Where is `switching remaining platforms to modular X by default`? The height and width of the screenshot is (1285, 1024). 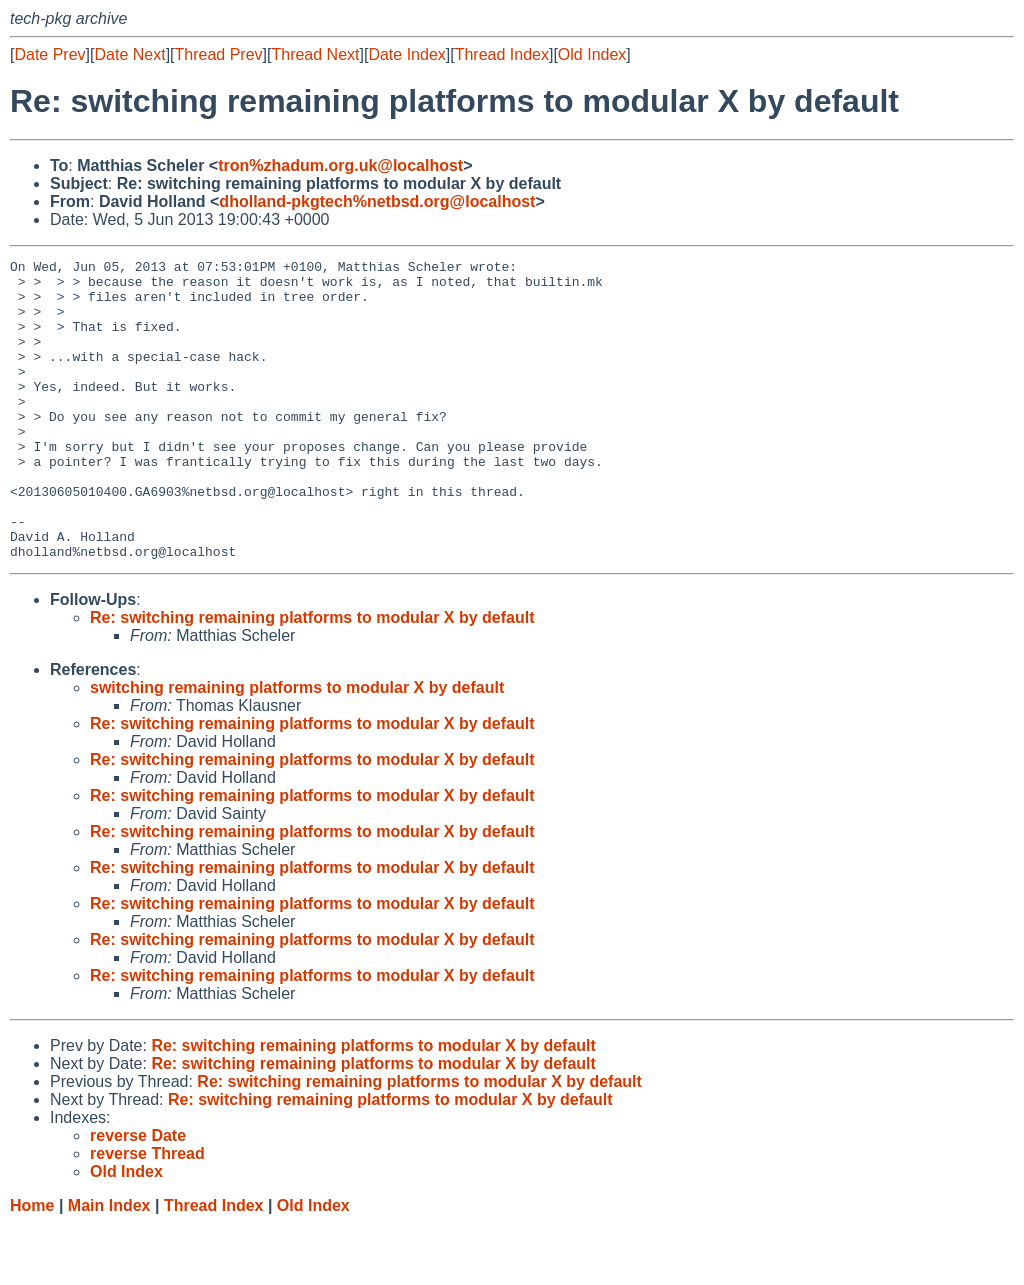 switching remaining platforms to modular X by default is located at coordinates (297, 747).